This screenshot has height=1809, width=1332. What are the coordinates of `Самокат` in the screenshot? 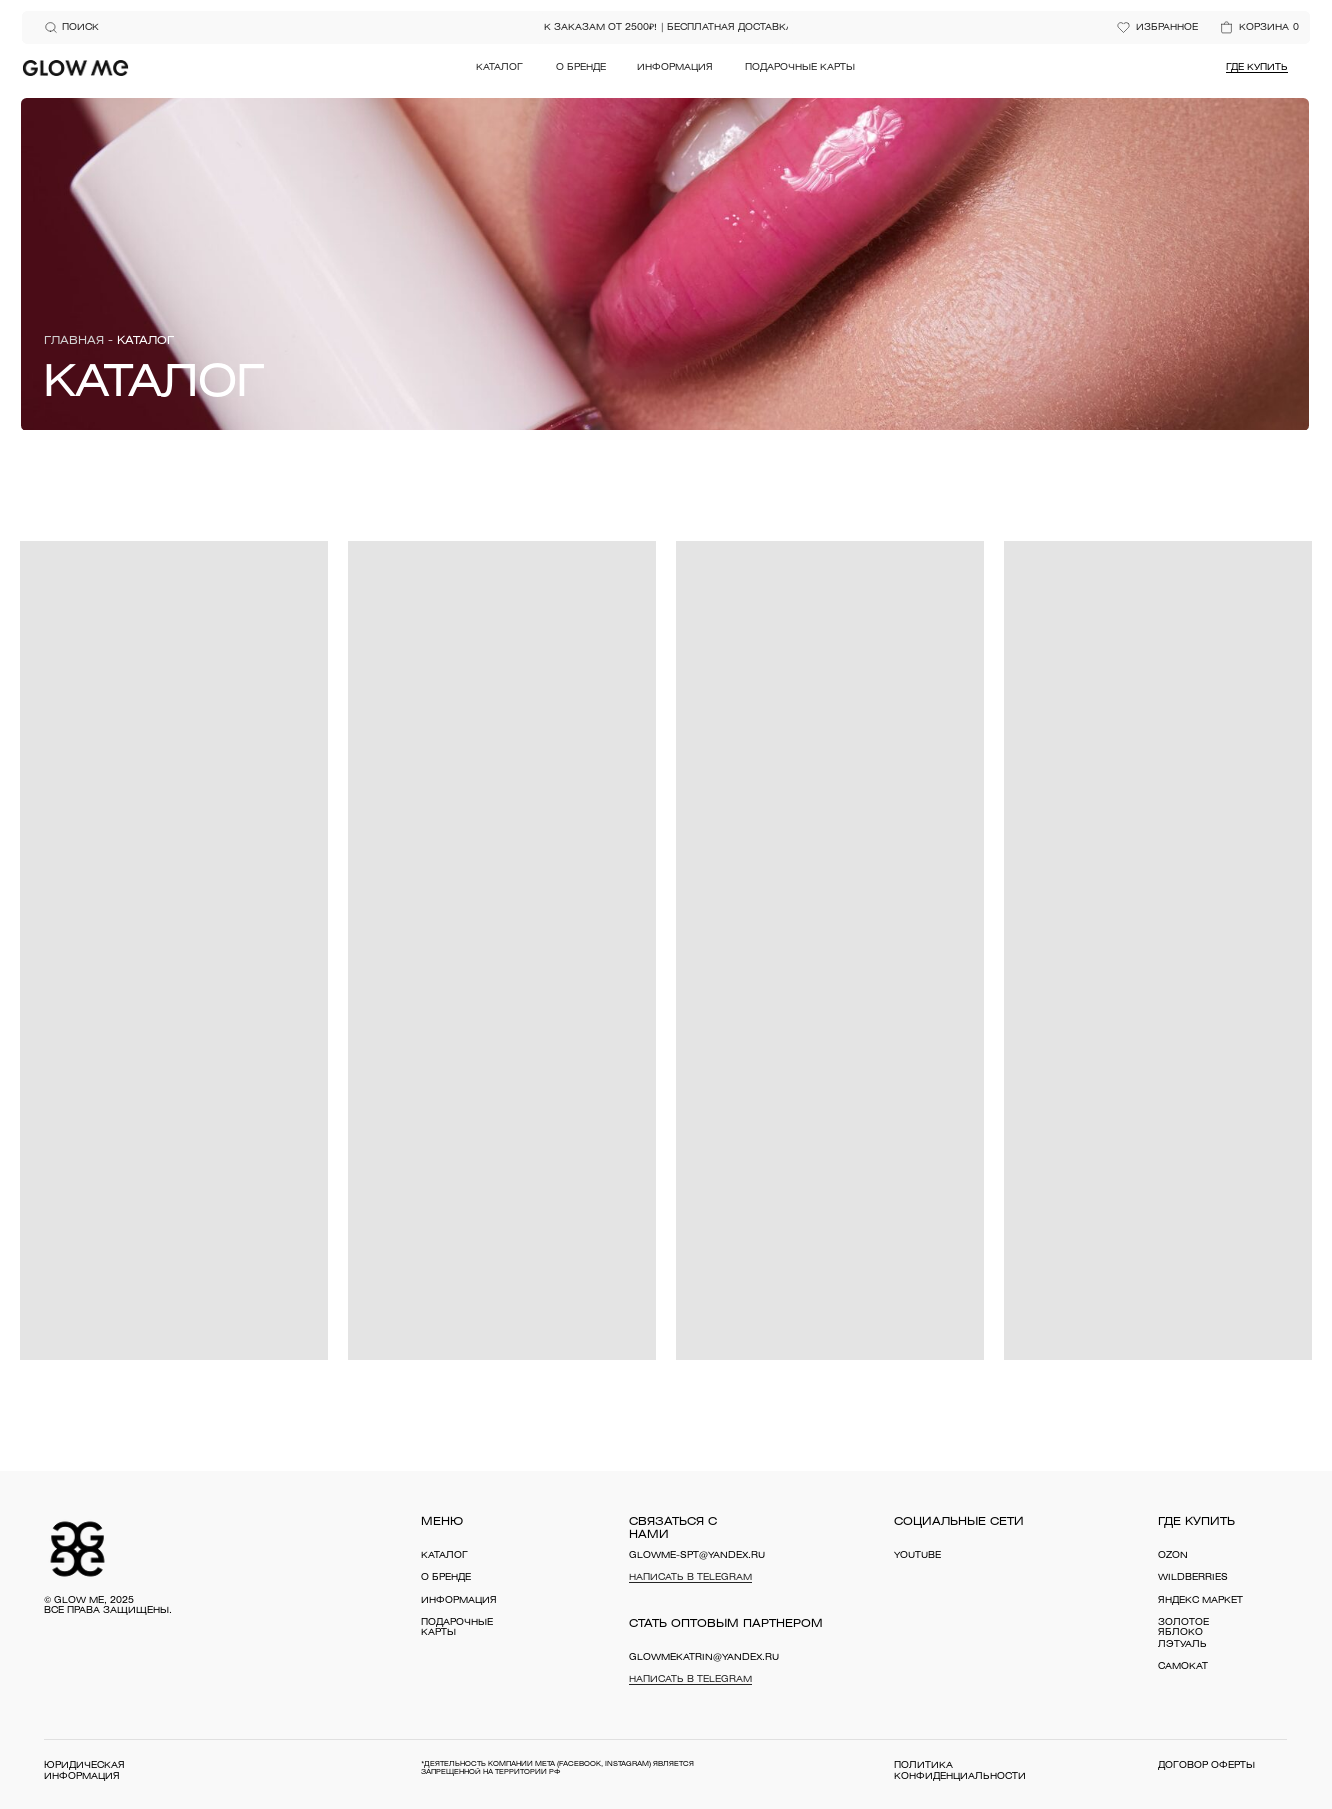 It's located at (1183, 1667).